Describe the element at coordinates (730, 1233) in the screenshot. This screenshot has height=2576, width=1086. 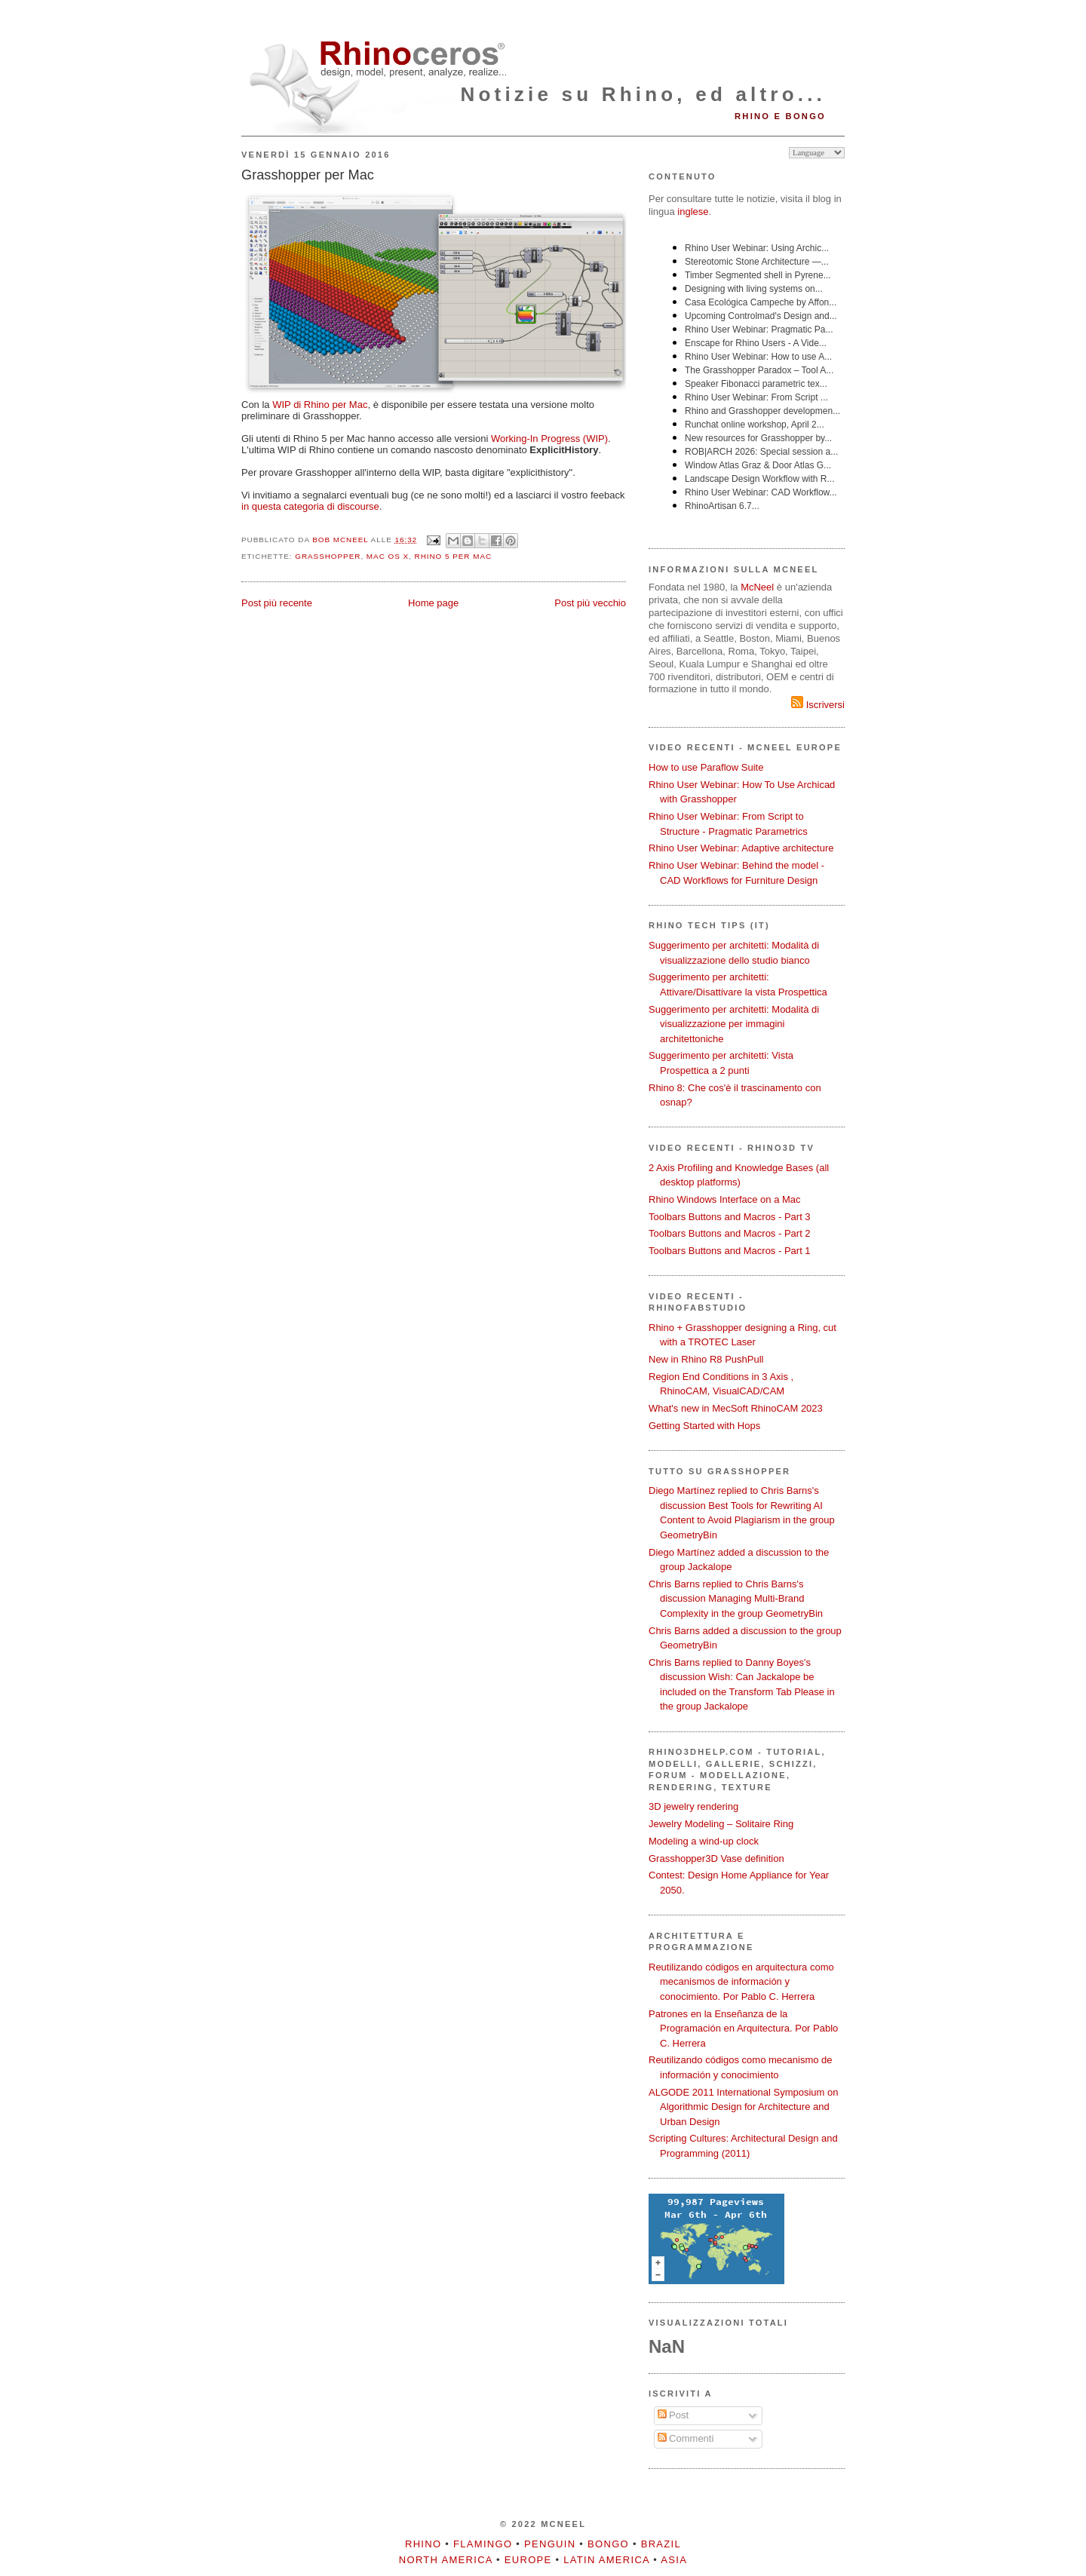
I see `Toolbars Buttons and Macros - Part 2` at that location.